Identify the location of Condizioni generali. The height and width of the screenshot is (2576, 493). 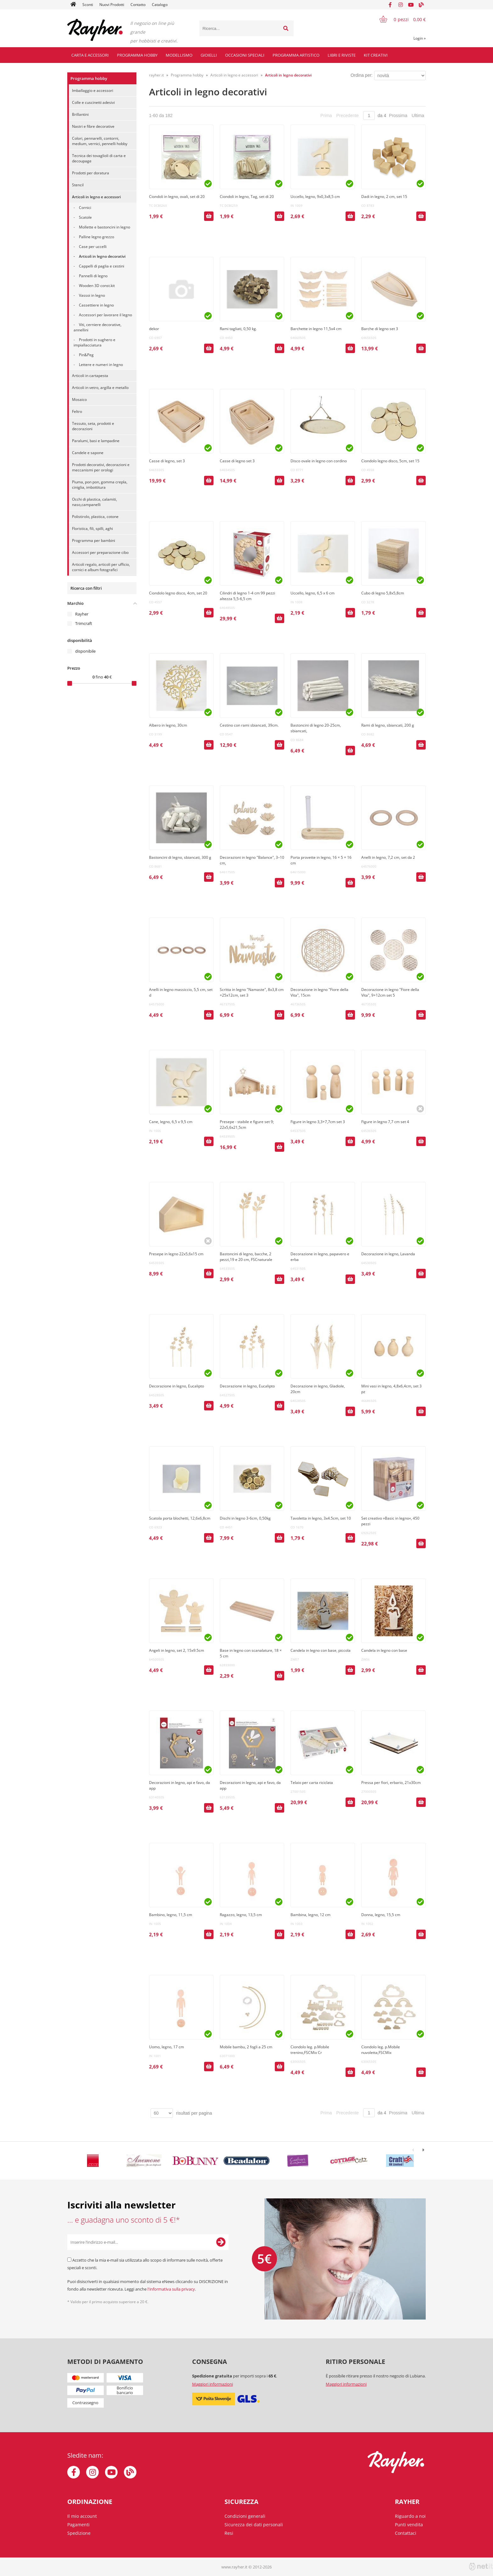
(244, 2516).